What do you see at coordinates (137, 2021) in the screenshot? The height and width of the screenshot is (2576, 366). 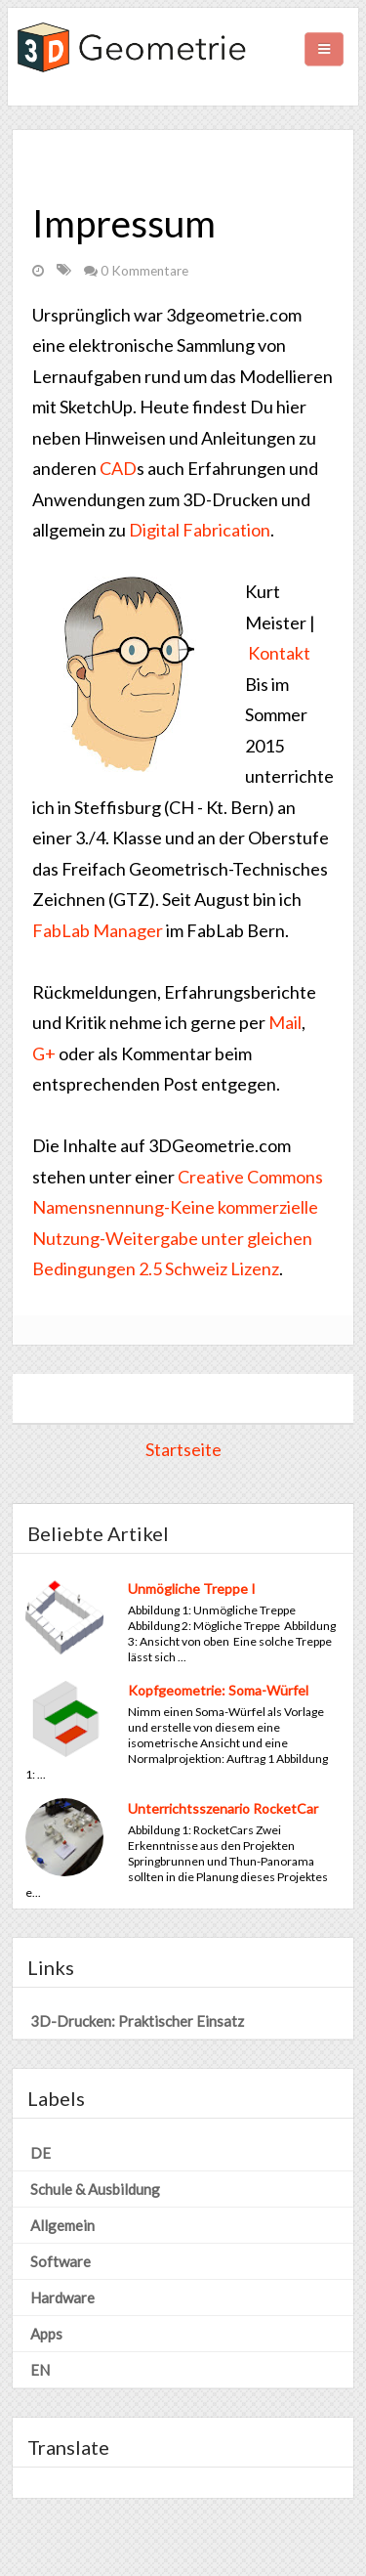 I see `3D-Drucken: Praktischer Einsatz` at bounding box center [137, 2021].